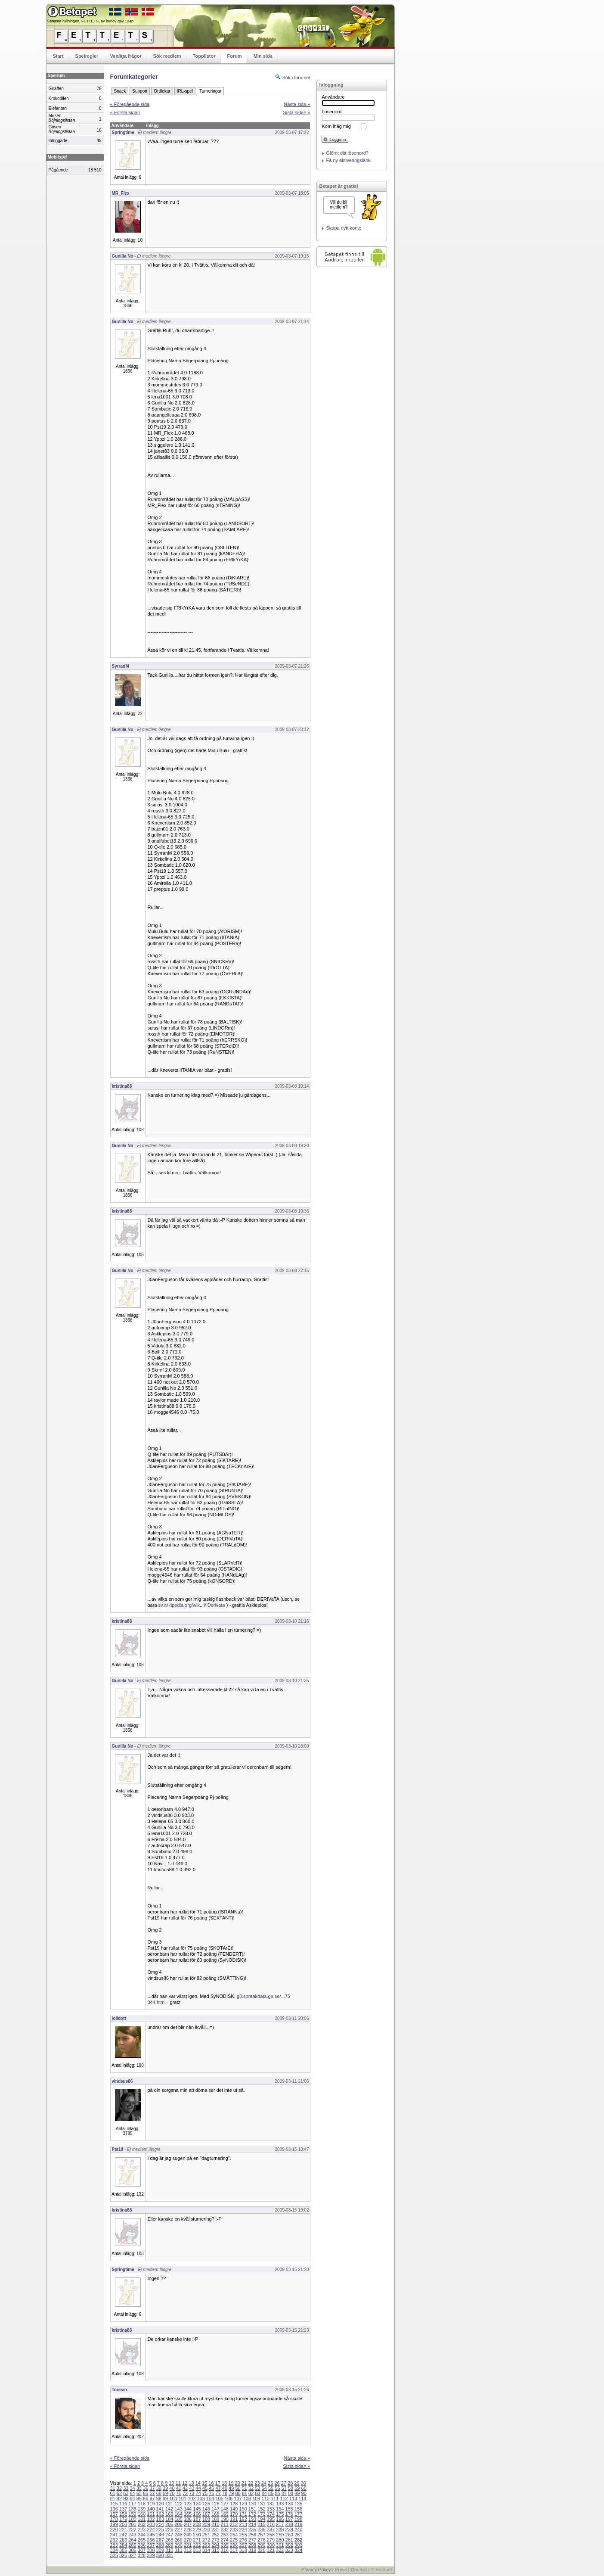  I want to click on 242, so click(123, 2534).